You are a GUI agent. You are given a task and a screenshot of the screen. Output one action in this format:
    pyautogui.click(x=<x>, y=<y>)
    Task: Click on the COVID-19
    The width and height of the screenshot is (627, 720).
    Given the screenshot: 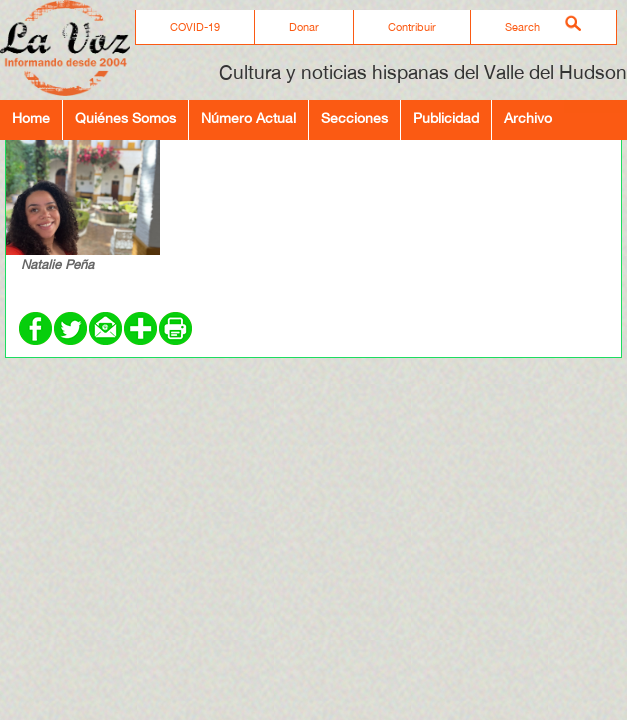 What is the action you would take?
    pyautogui.click(x=195, y=27)
    